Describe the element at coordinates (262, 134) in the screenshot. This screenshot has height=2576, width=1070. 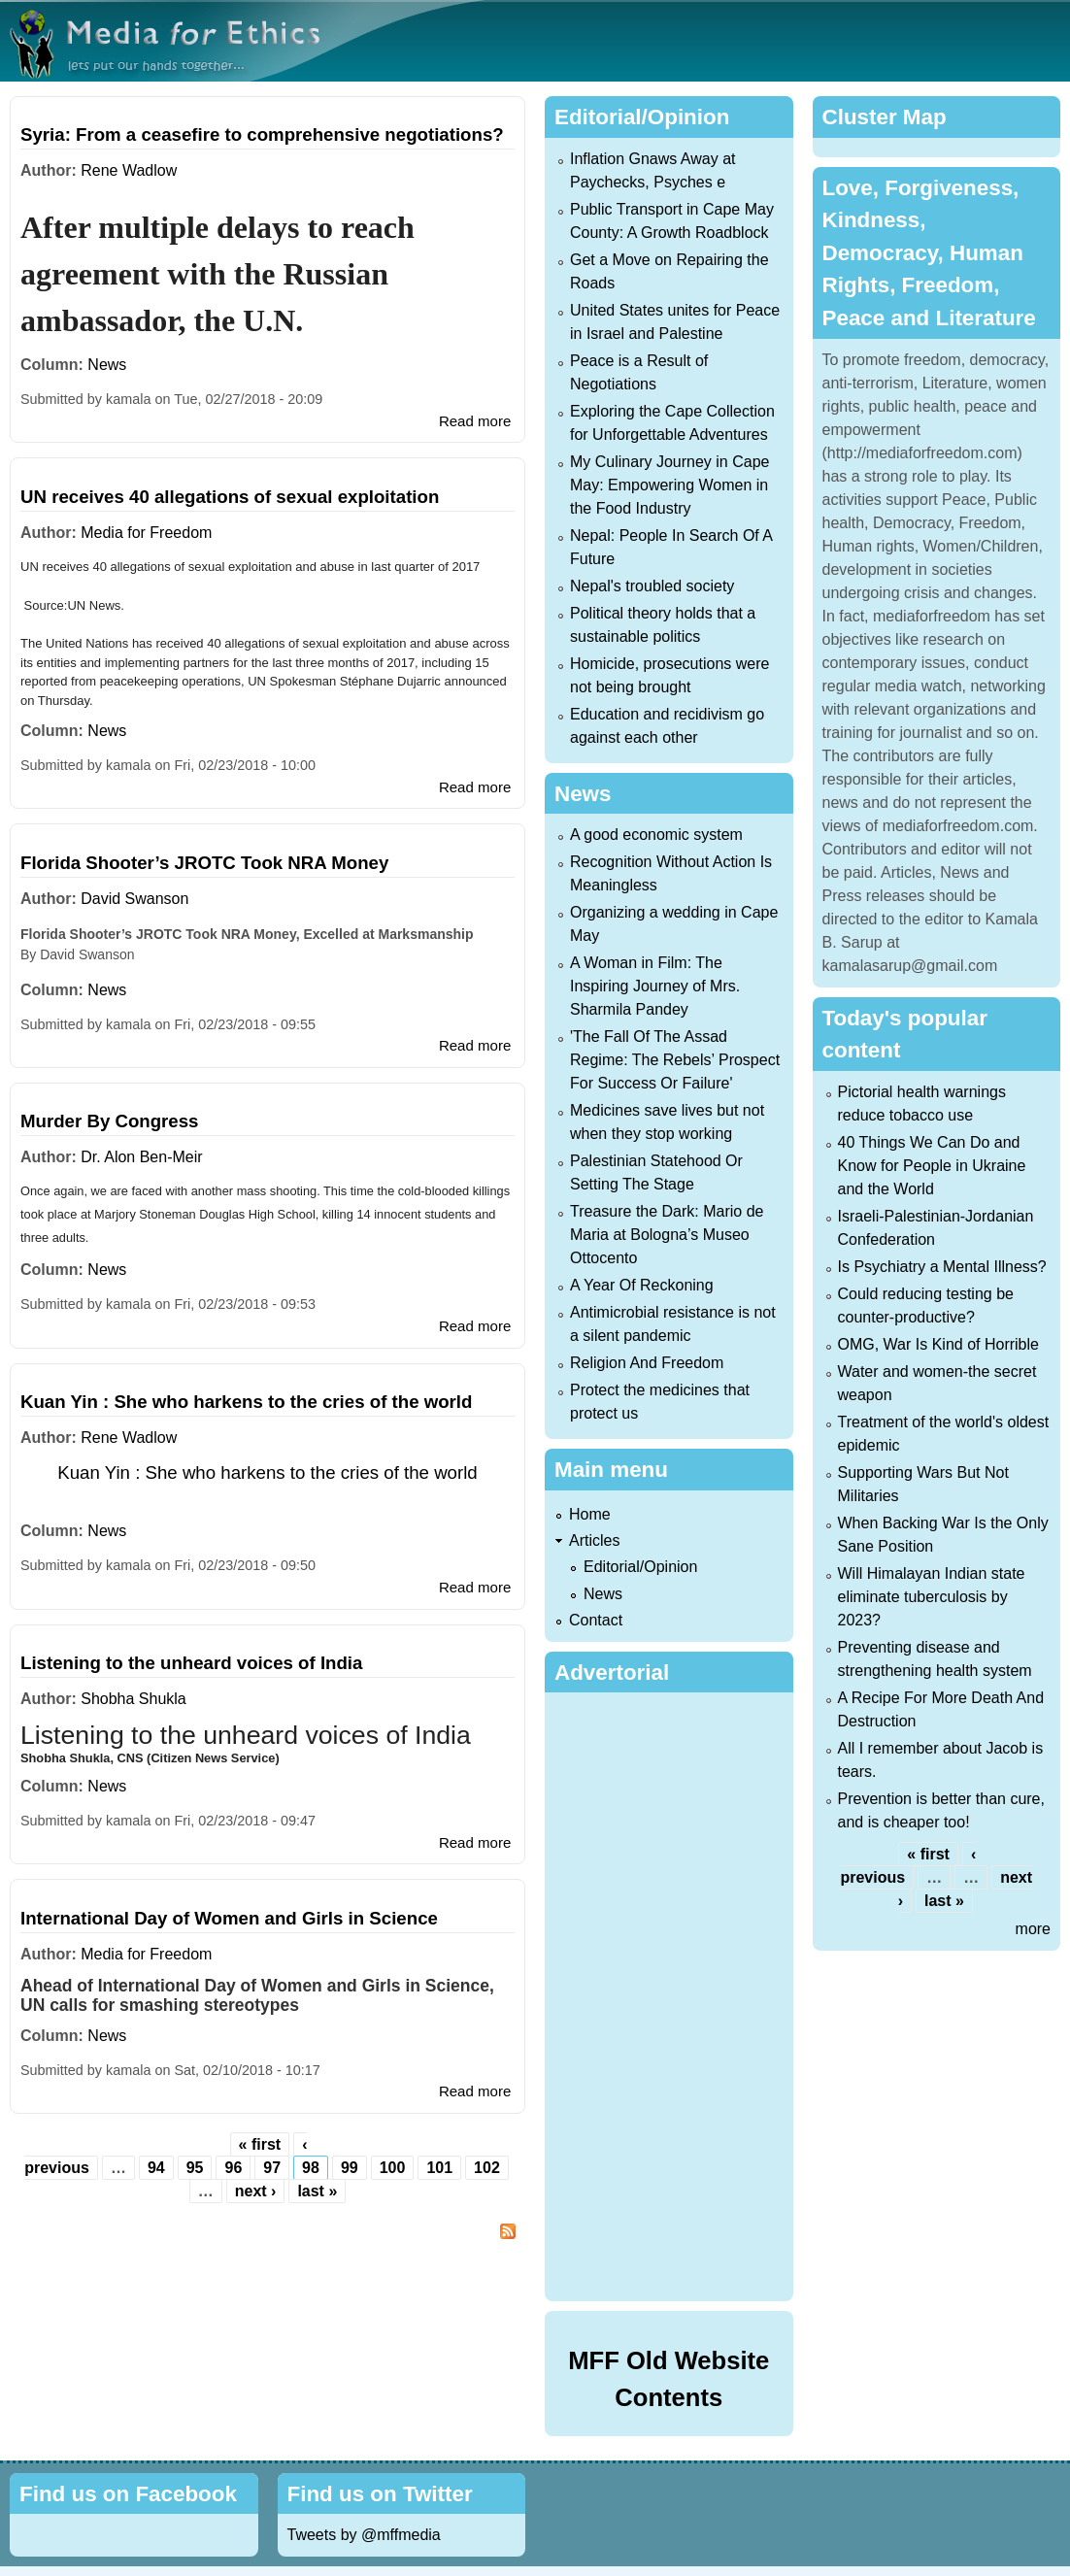
I see `Syria: From a ceasefire to comprehensive negotiations?` at that location.